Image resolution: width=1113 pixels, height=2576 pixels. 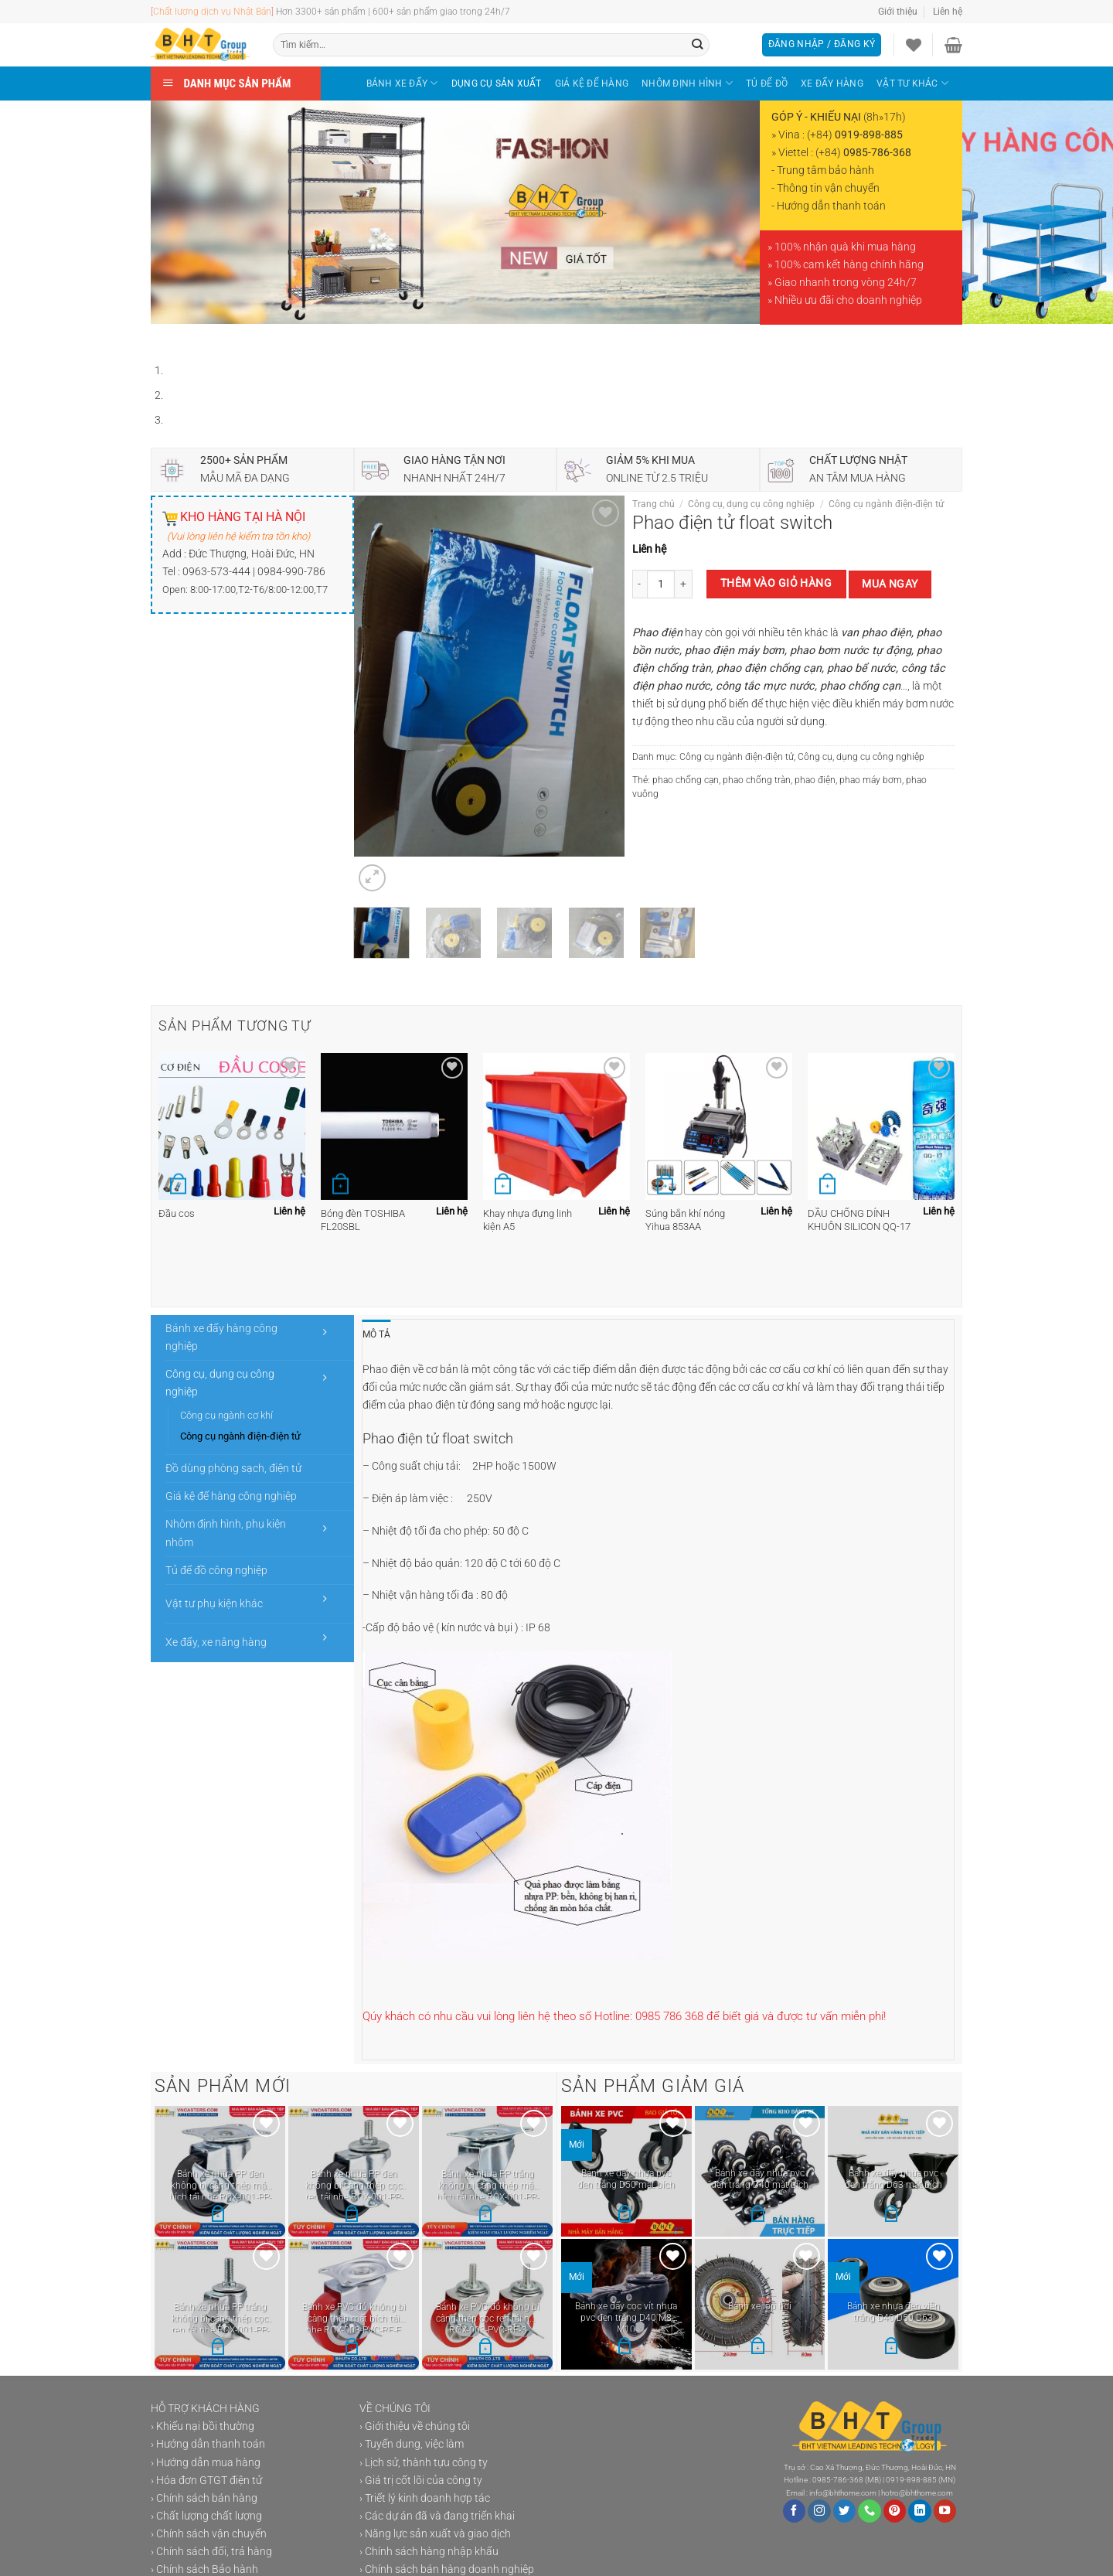 What do you see at coordinates (895, 2511) in the screenshot?
I see `[Theo dõi trên Pinterest]` at bounding box center [895, 2511].